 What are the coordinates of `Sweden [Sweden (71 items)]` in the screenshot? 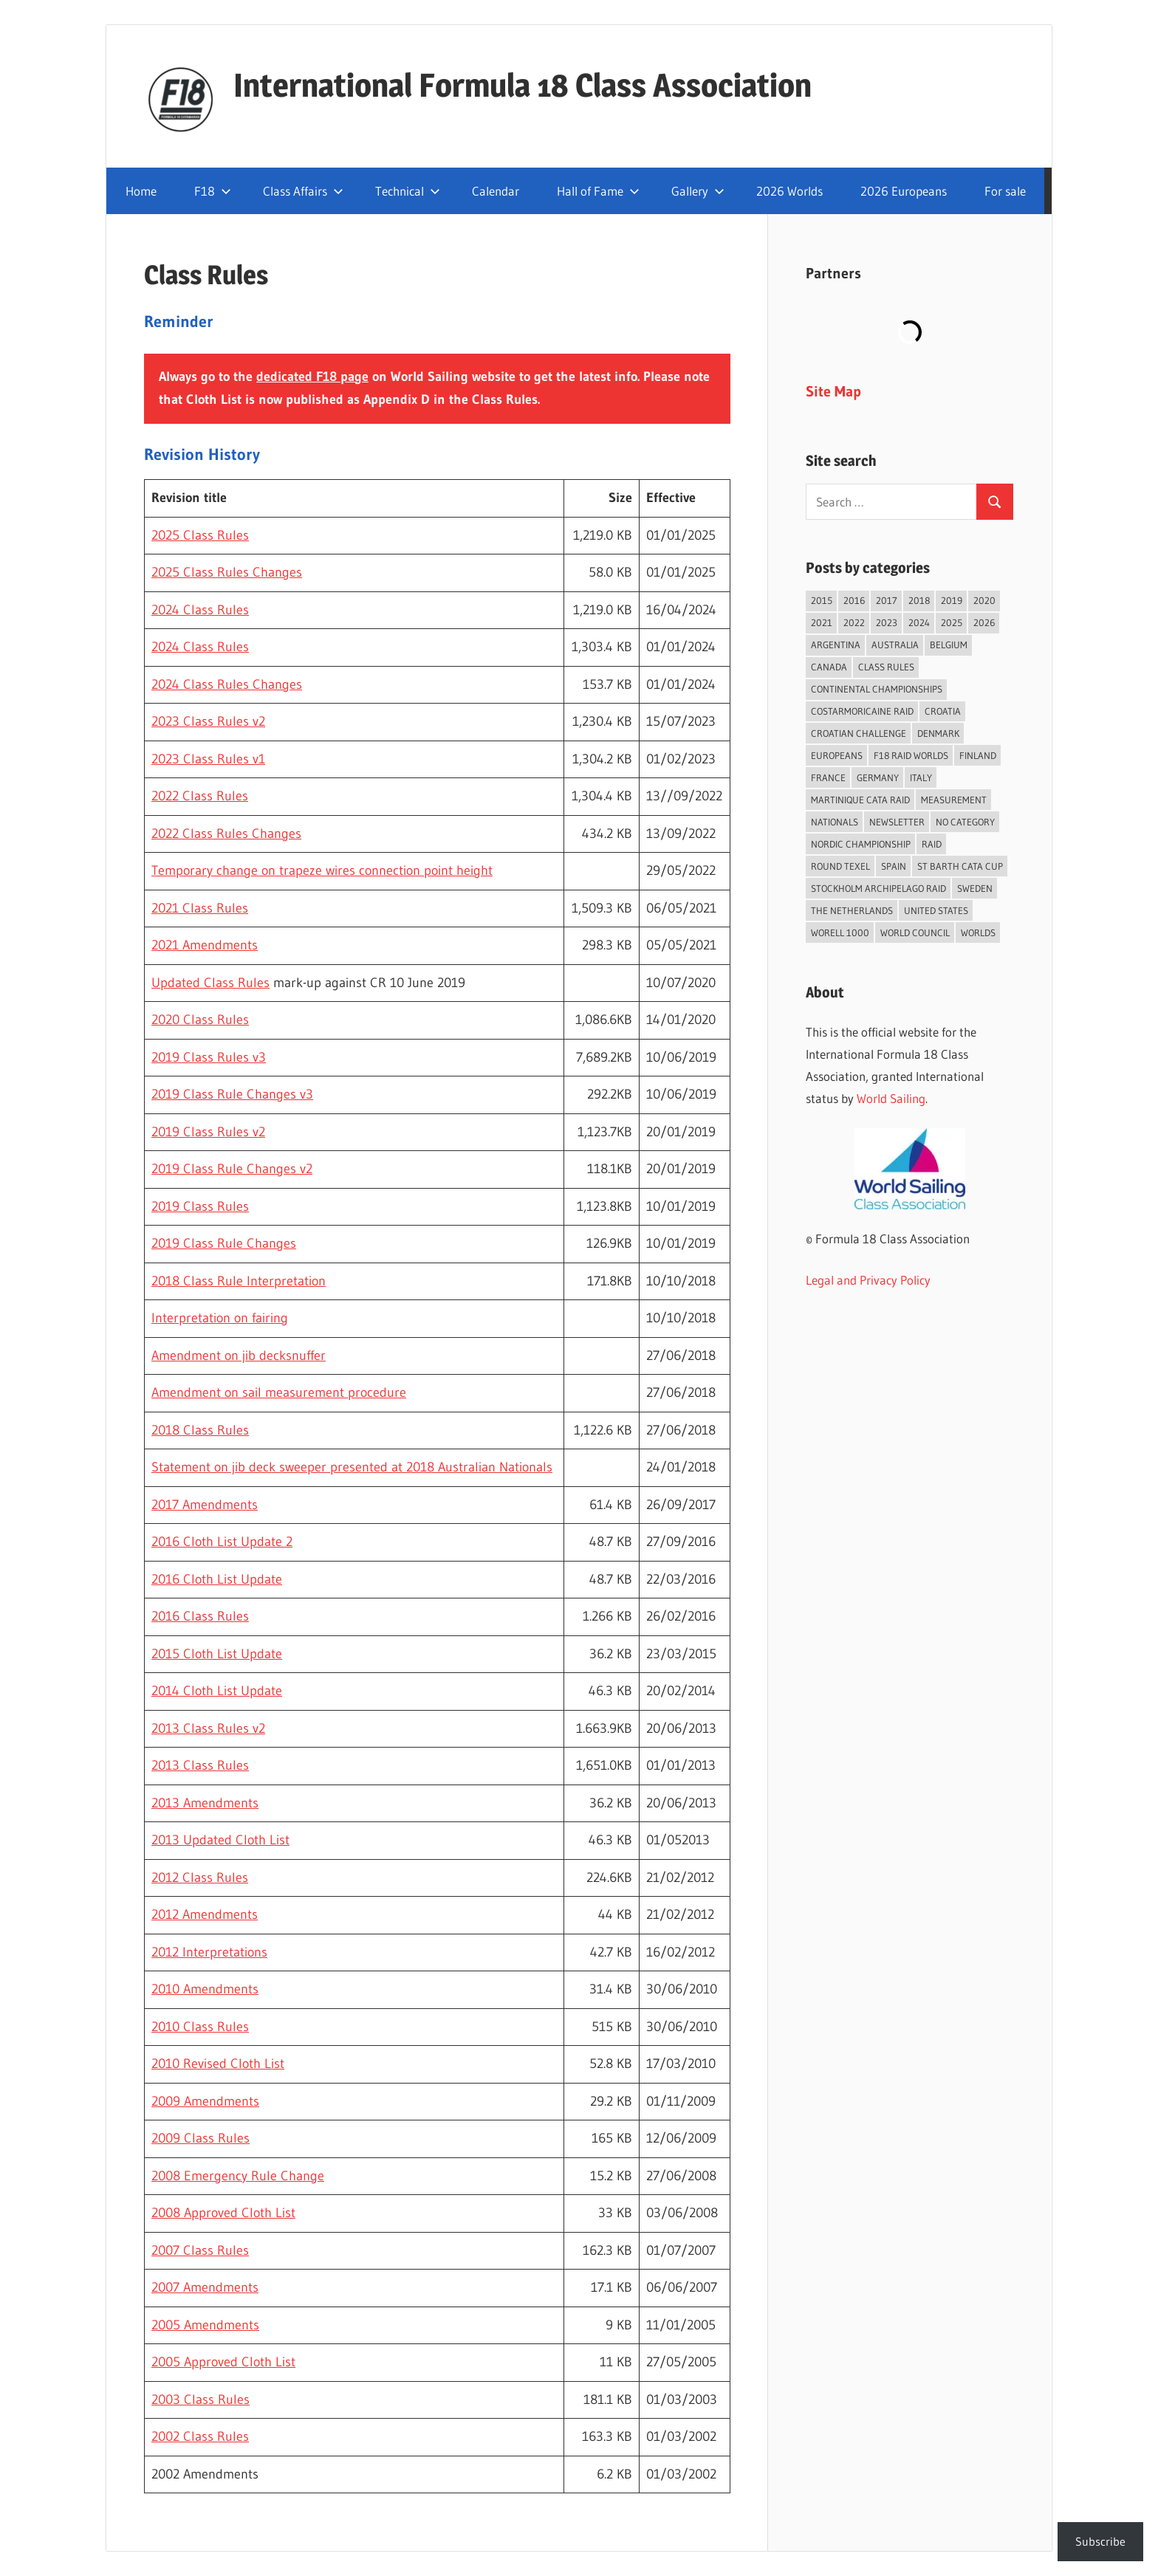 It's located at (975, 888).